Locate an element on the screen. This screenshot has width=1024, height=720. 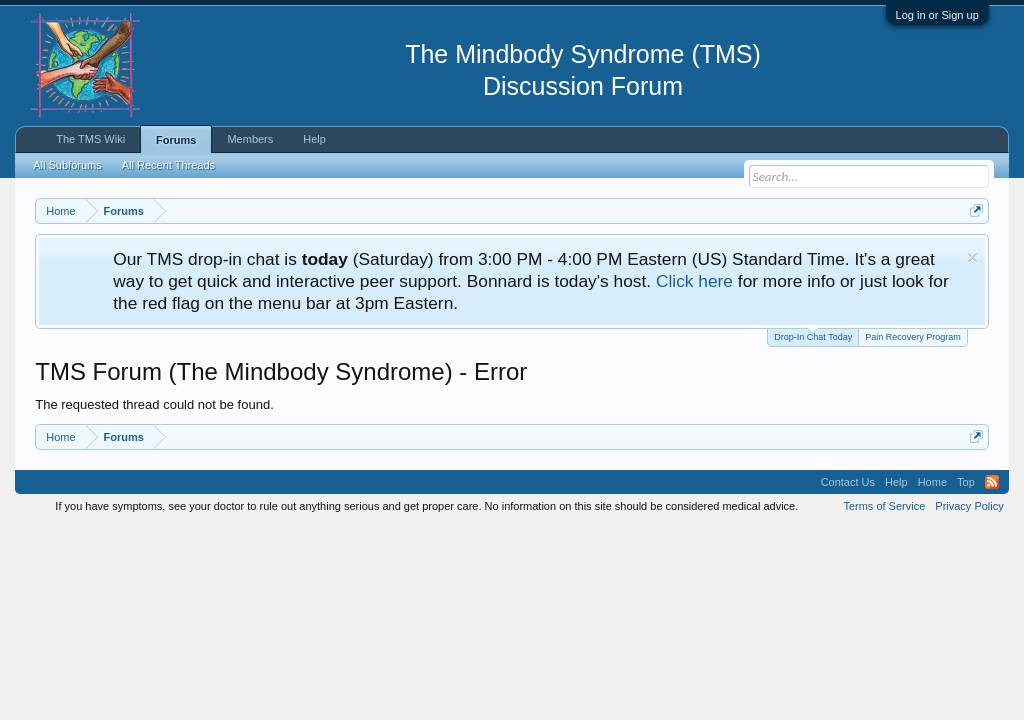
Home is located at coordinates (932, 482).